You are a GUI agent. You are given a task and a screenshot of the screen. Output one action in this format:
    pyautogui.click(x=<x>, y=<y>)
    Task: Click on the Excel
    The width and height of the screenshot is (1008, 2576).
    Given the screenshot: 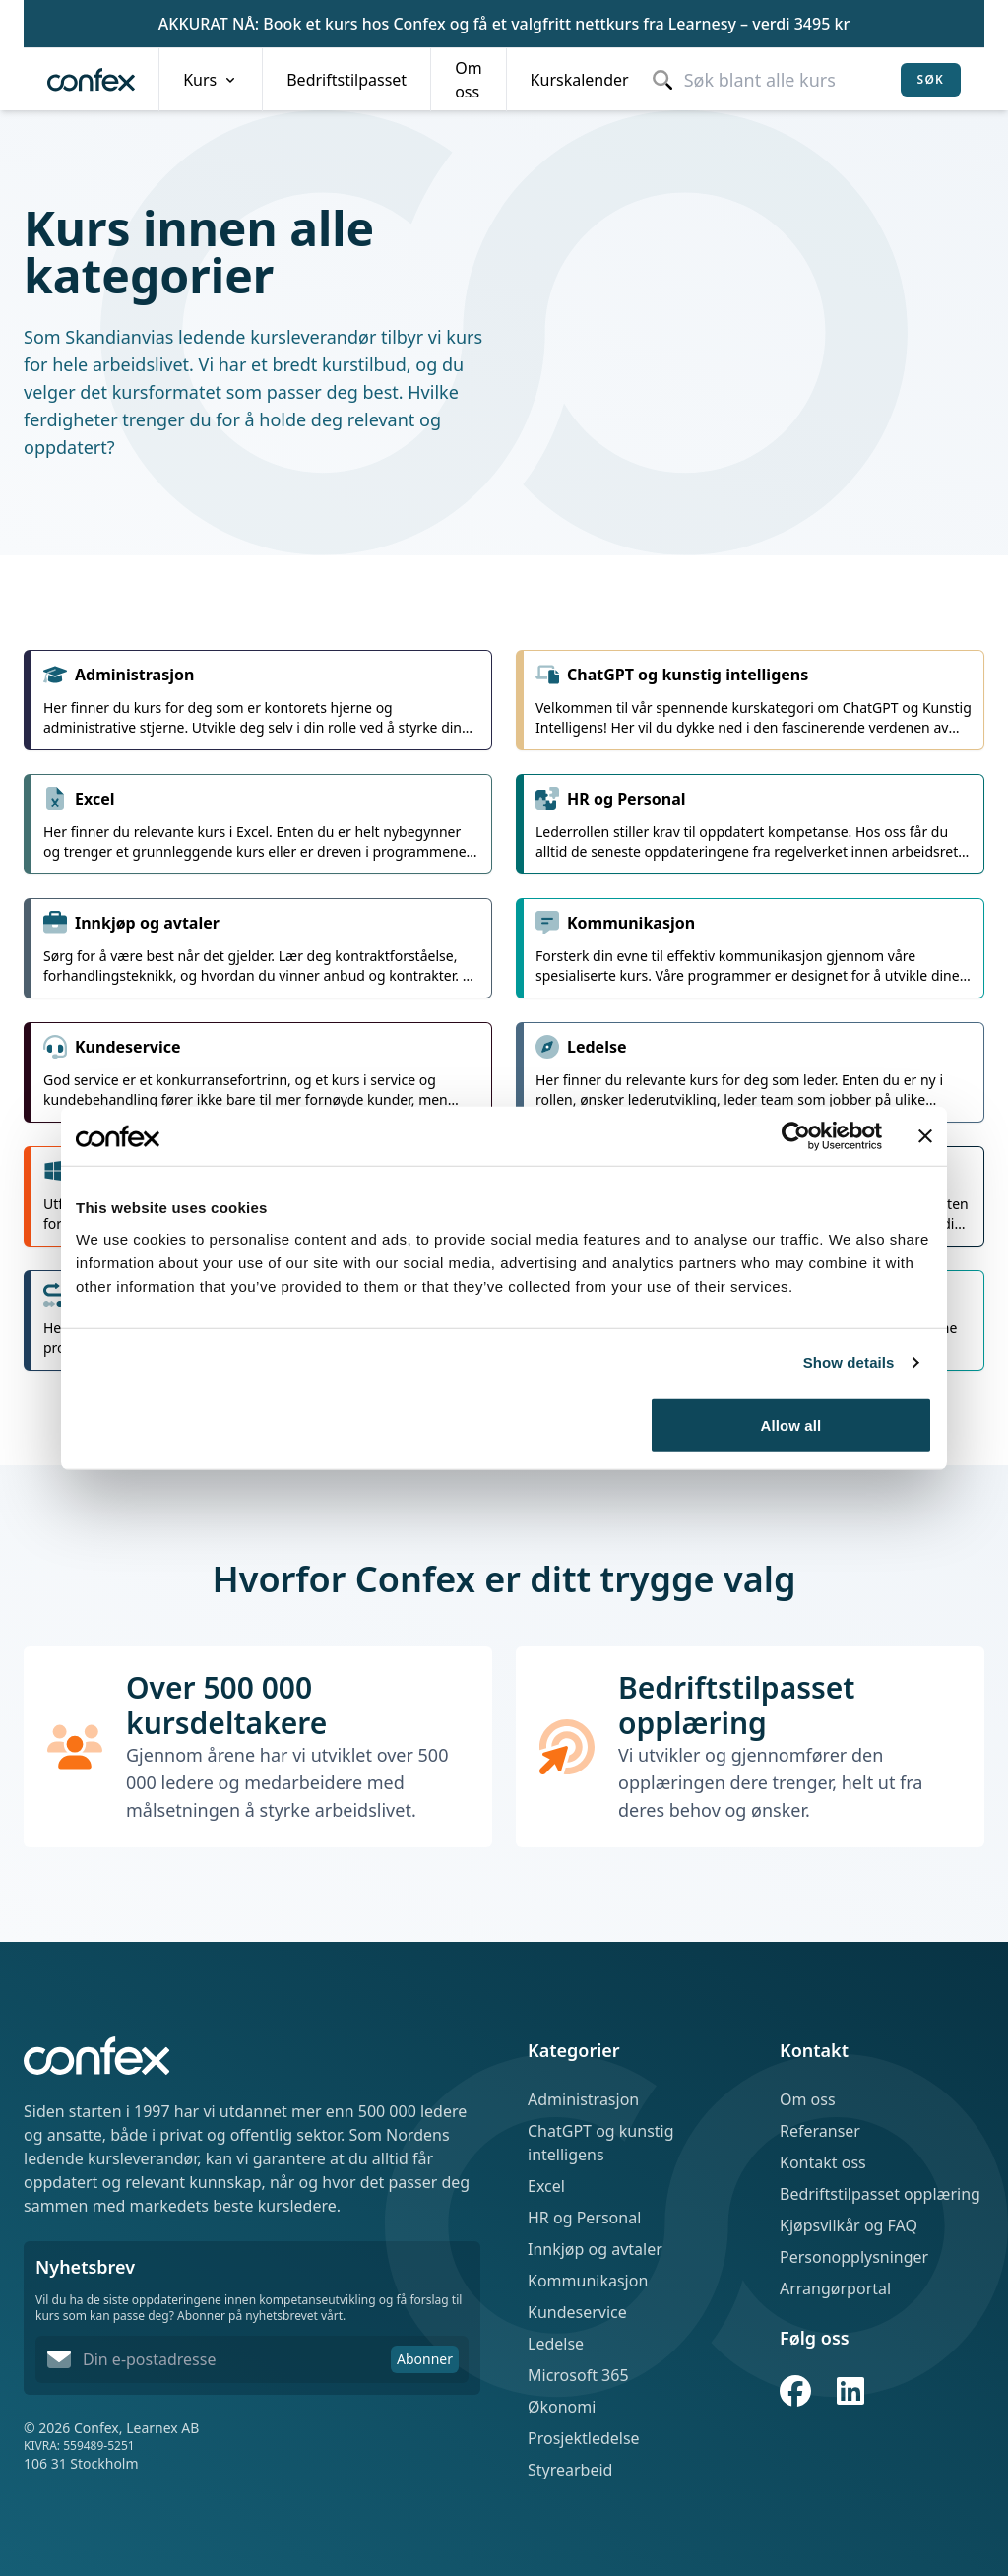 What is the action you would take?
    pyautogui.click(x=546, y=2186)
    